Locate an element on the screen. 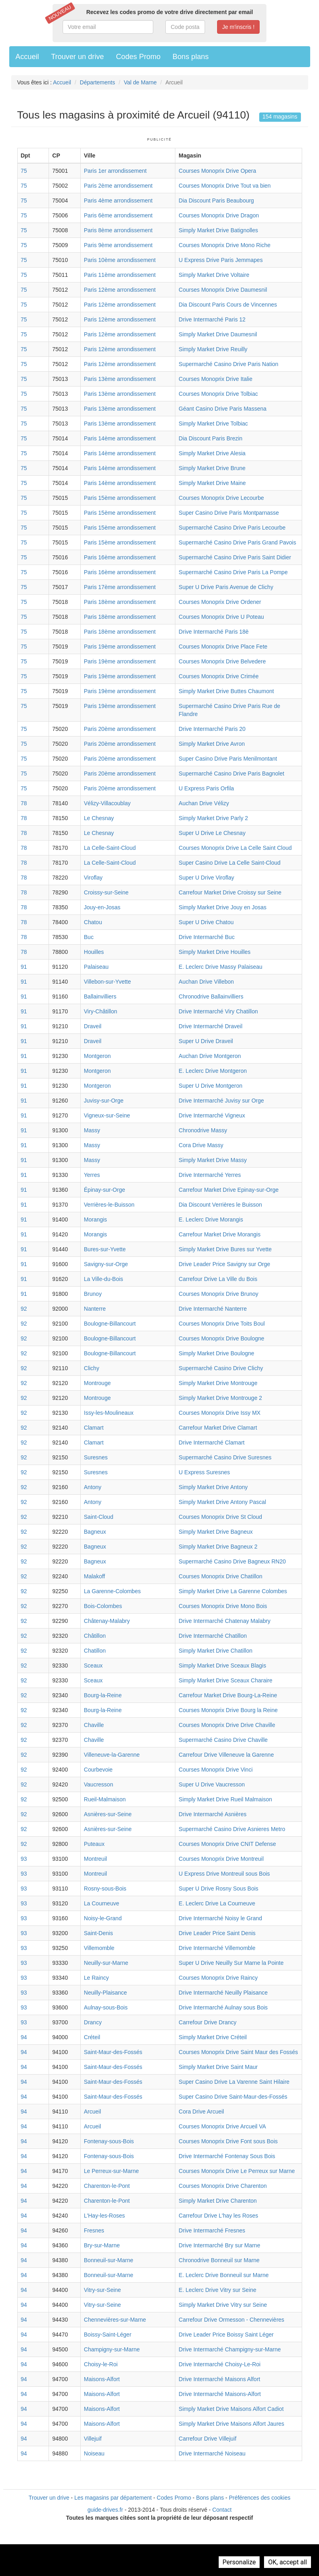  Courses Monoprix Drive Montreuil is located at coordinates (221, 1859).